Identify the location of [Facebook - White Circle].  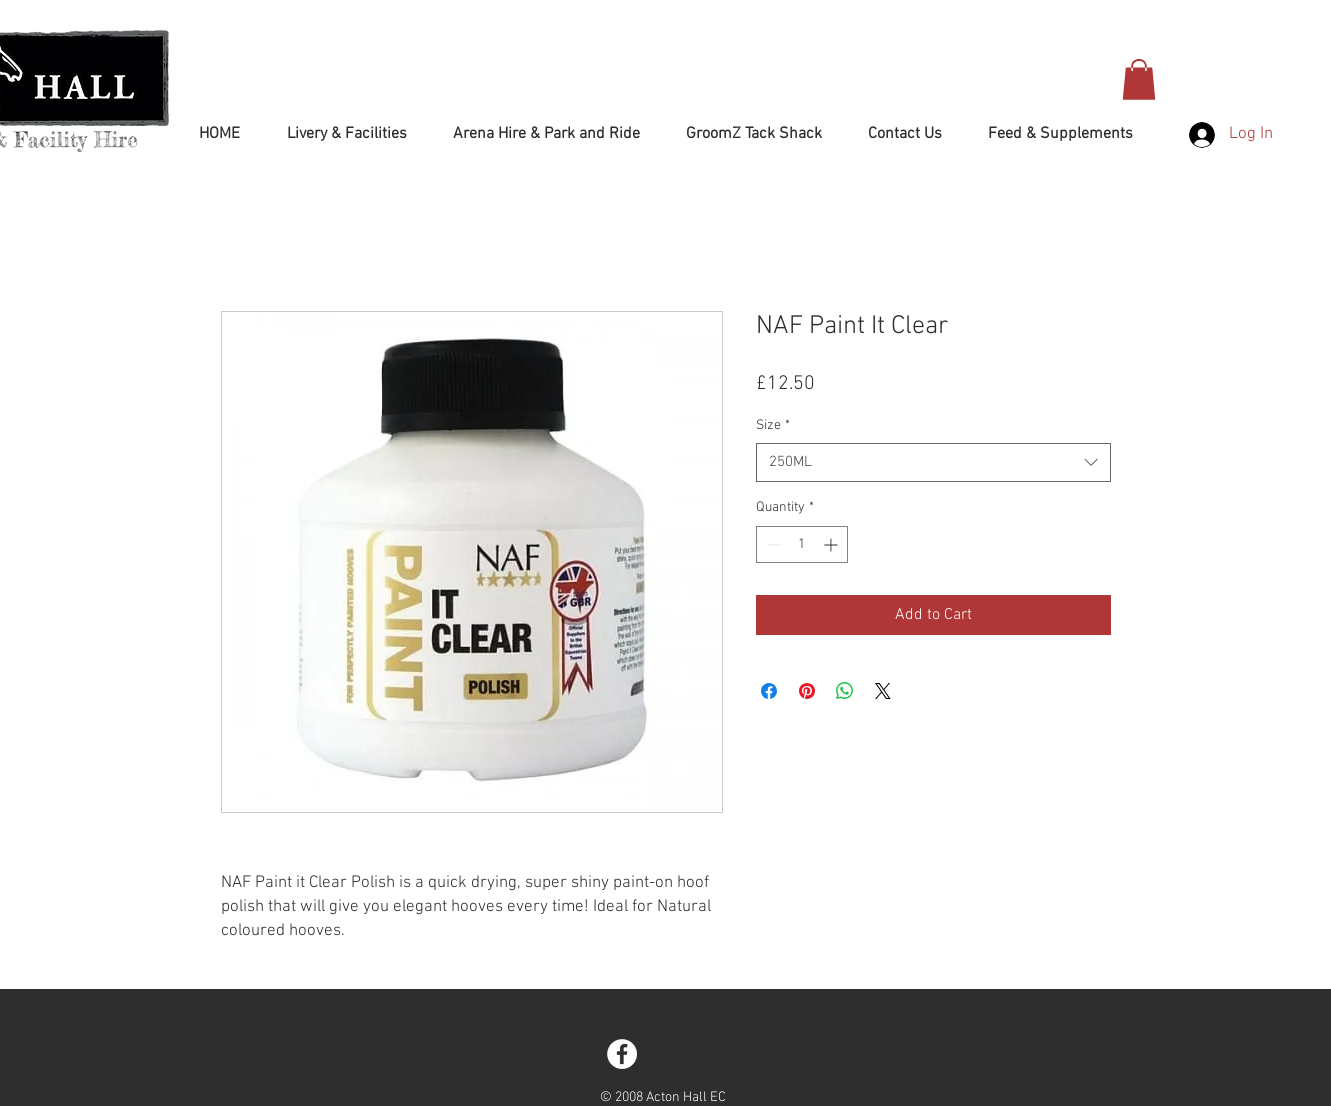
(622, 1054).